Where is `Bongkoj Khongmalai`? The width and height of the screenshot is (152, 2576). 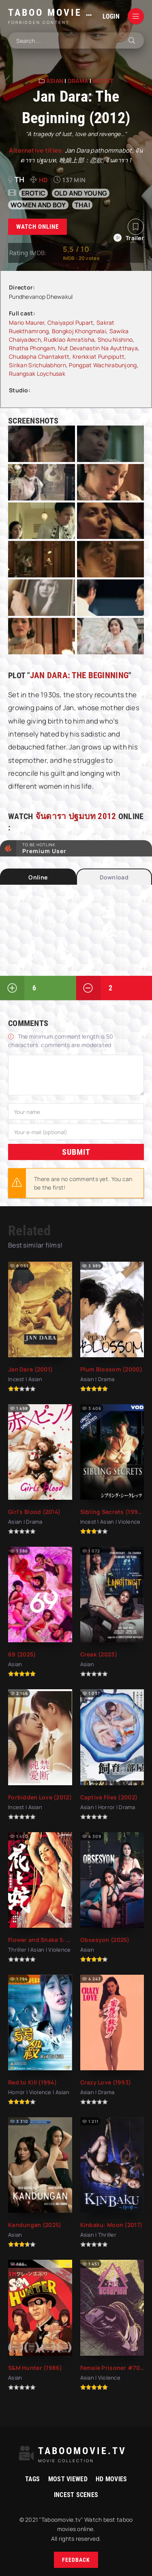
Bongkoj Khongmalai is located at coordinates (79, 331).